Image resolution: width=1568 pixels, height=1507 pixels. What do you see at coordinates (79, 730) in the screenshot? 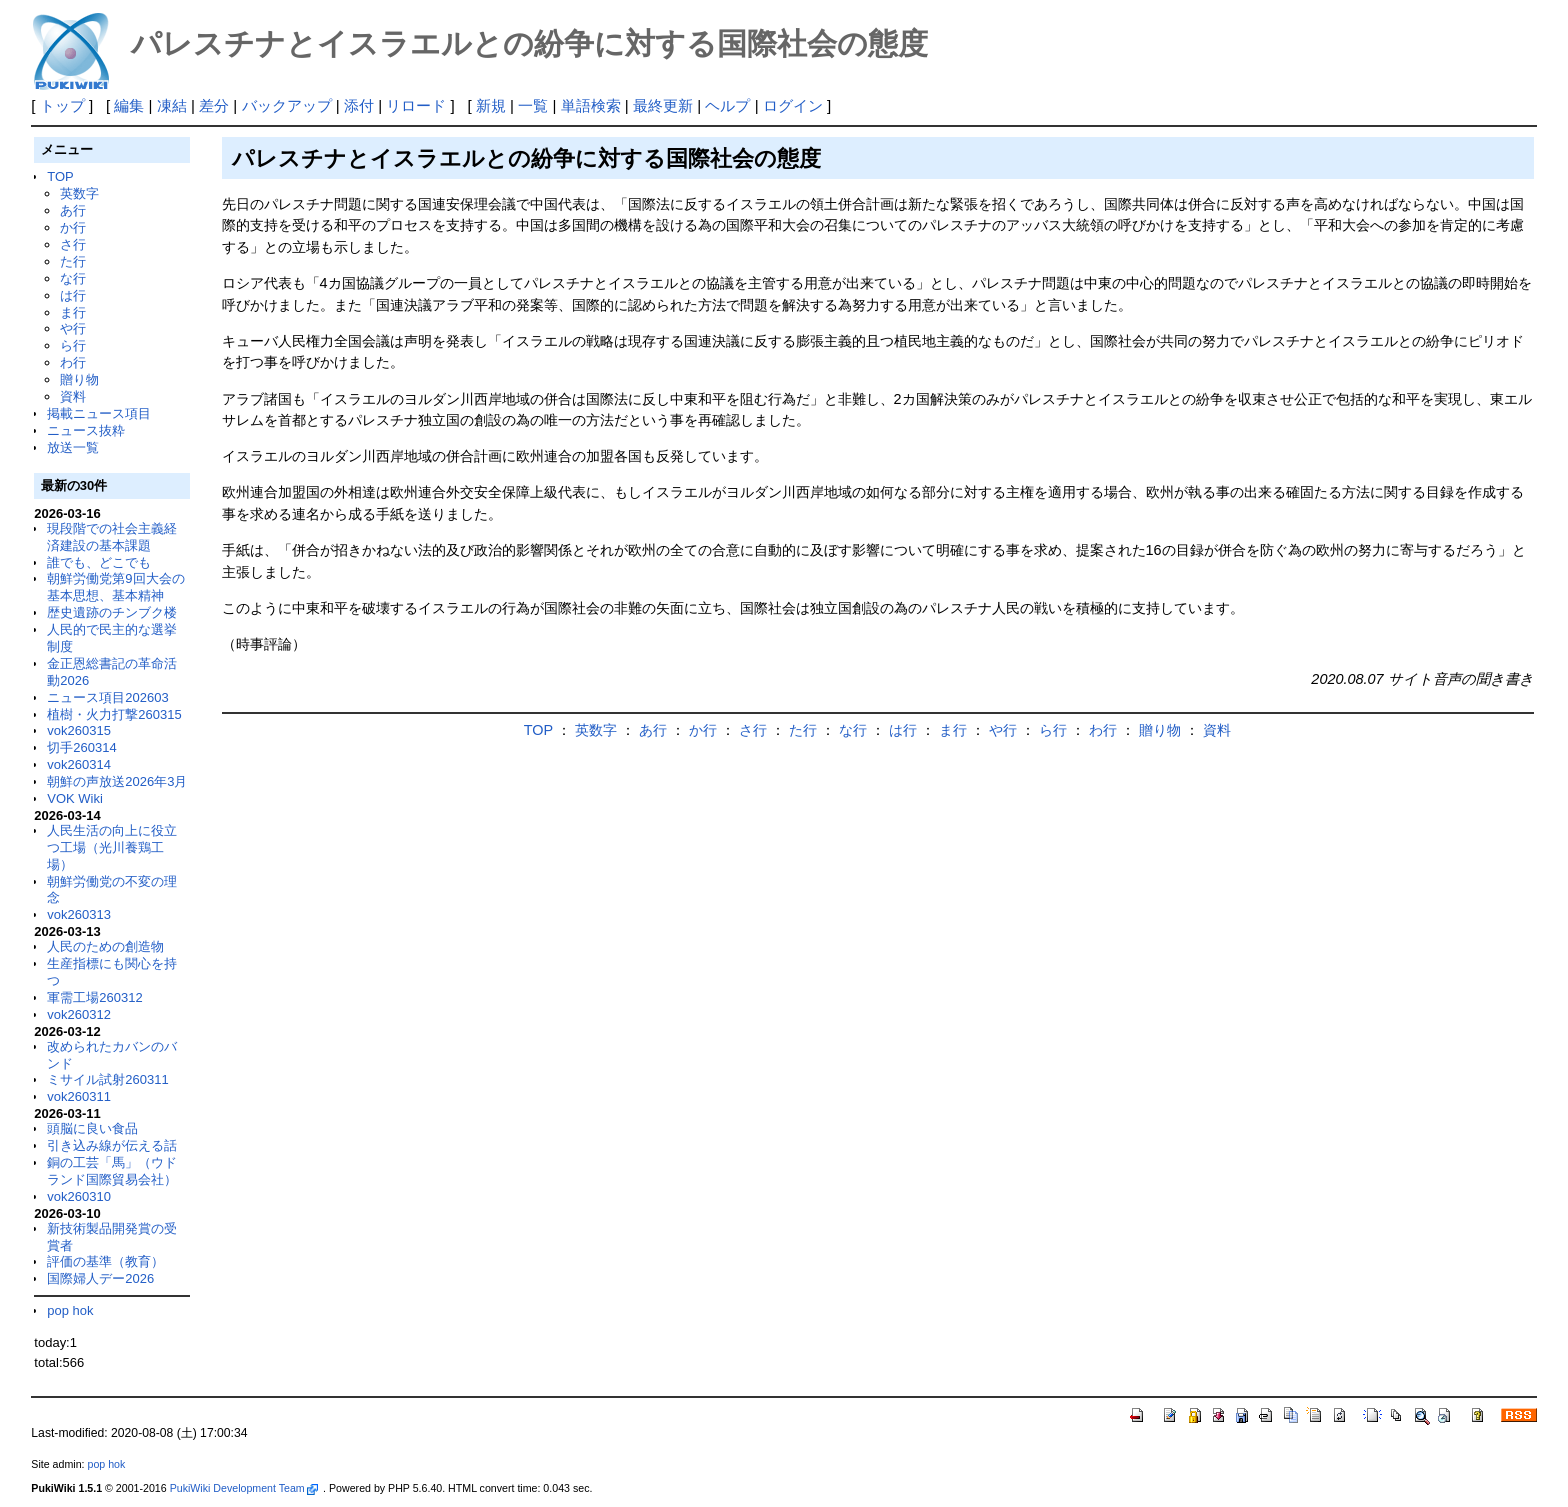
I see `vok260315` at bounding box center [79, 730].